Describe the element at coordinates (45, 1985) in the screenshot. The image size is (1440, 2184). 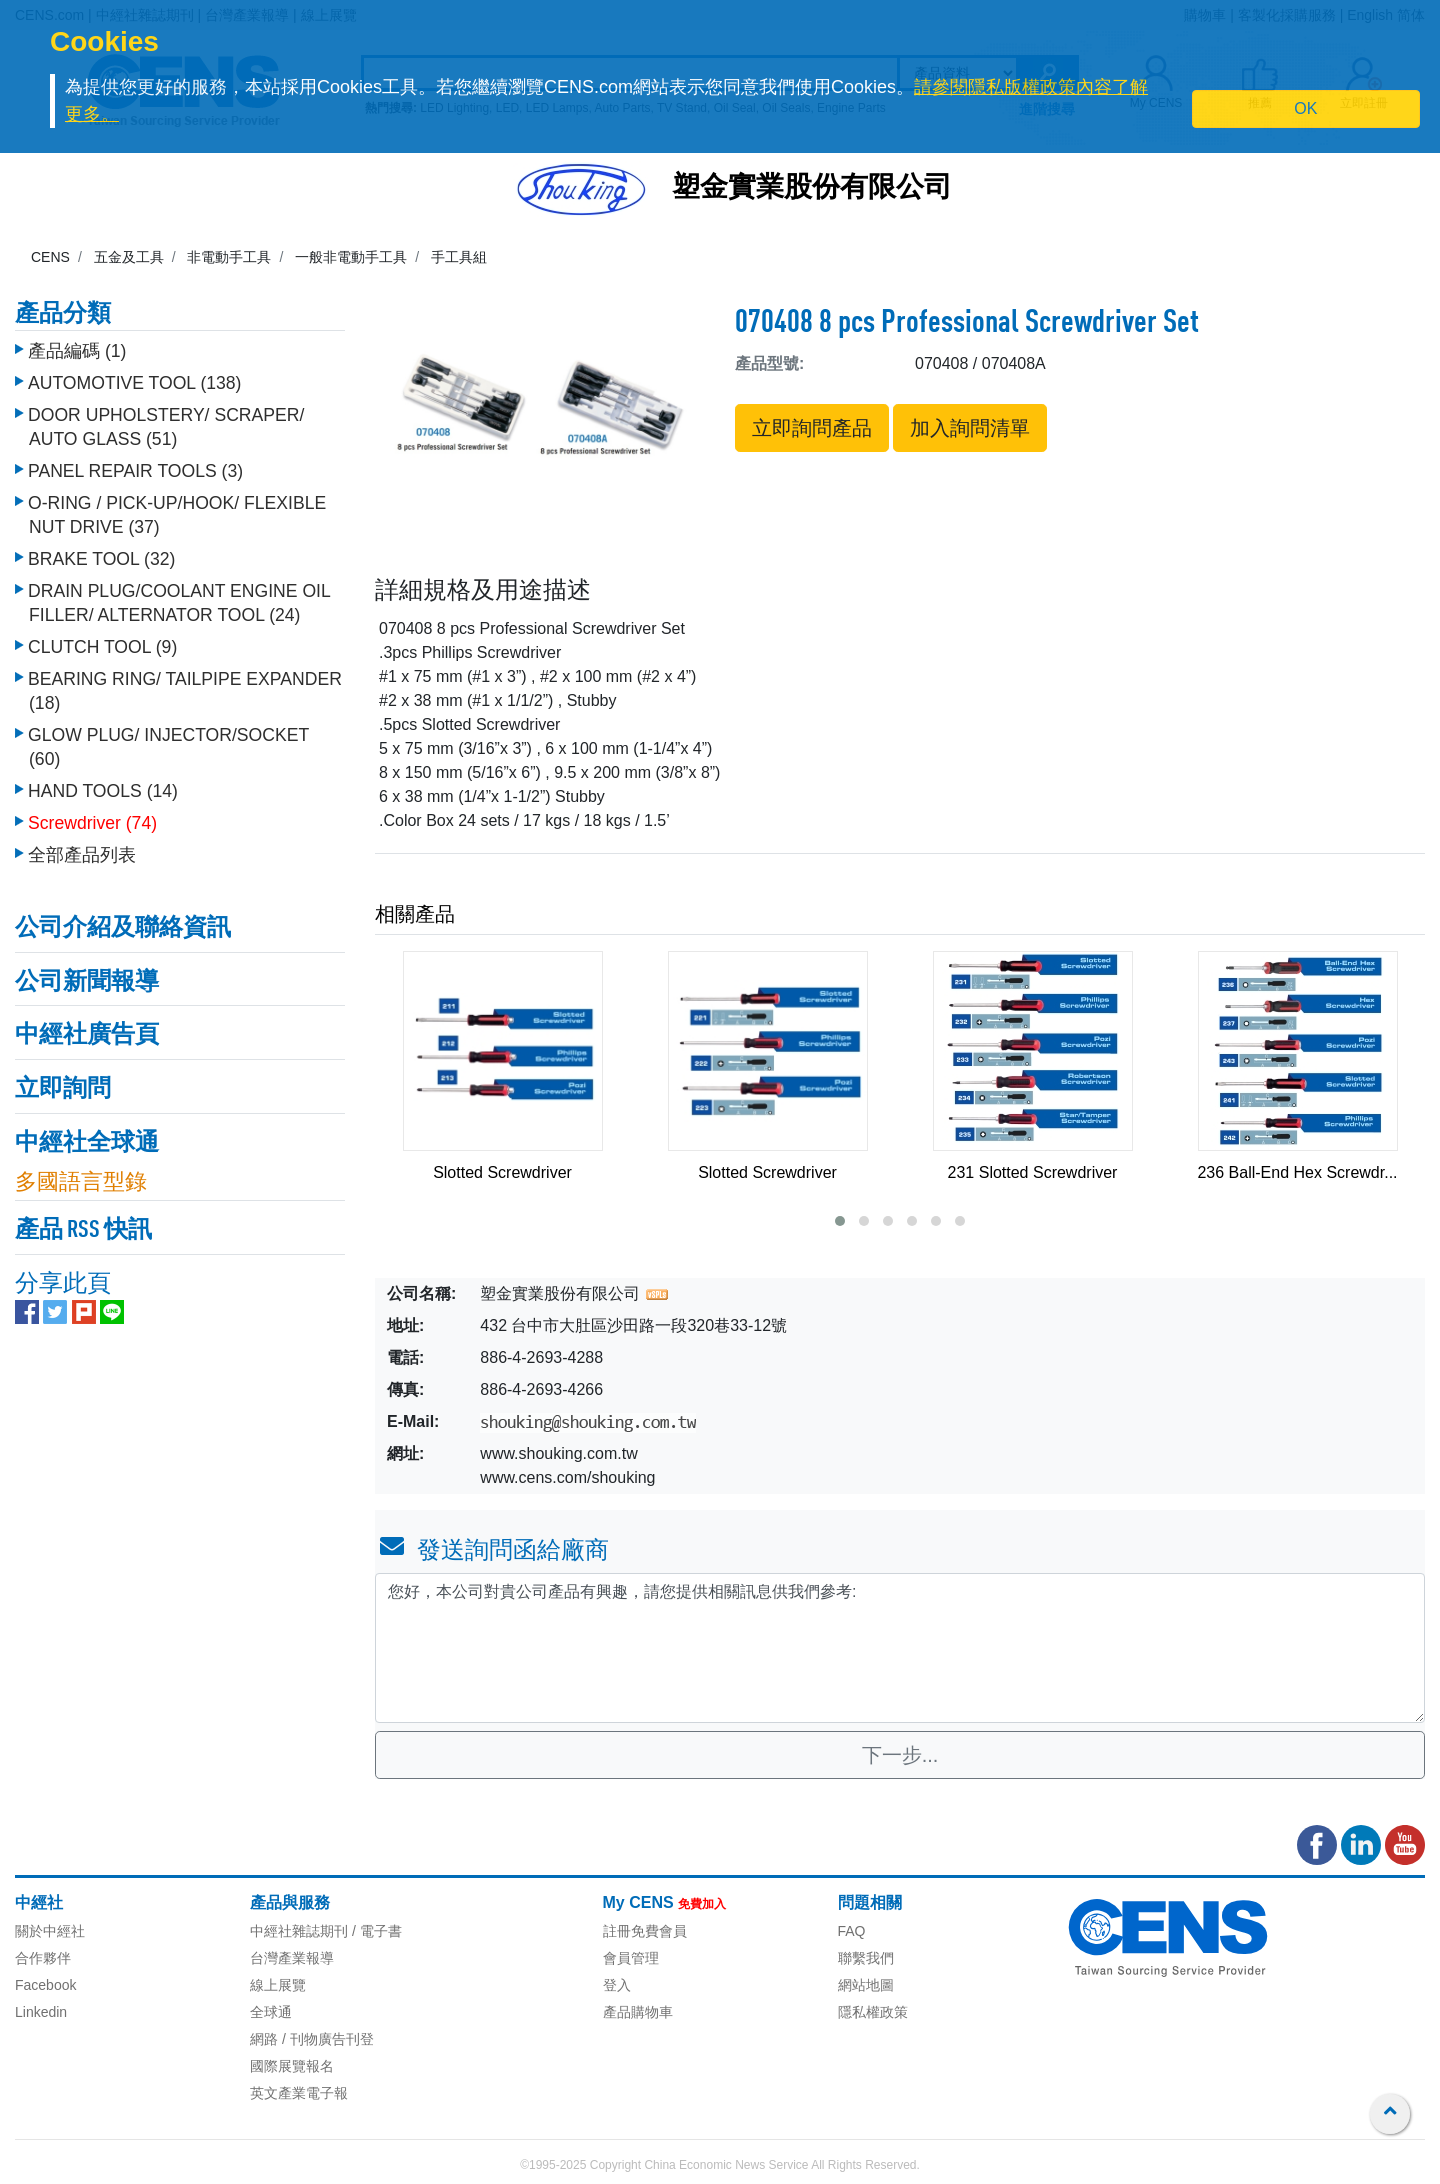
I see `Facebook` at that location.